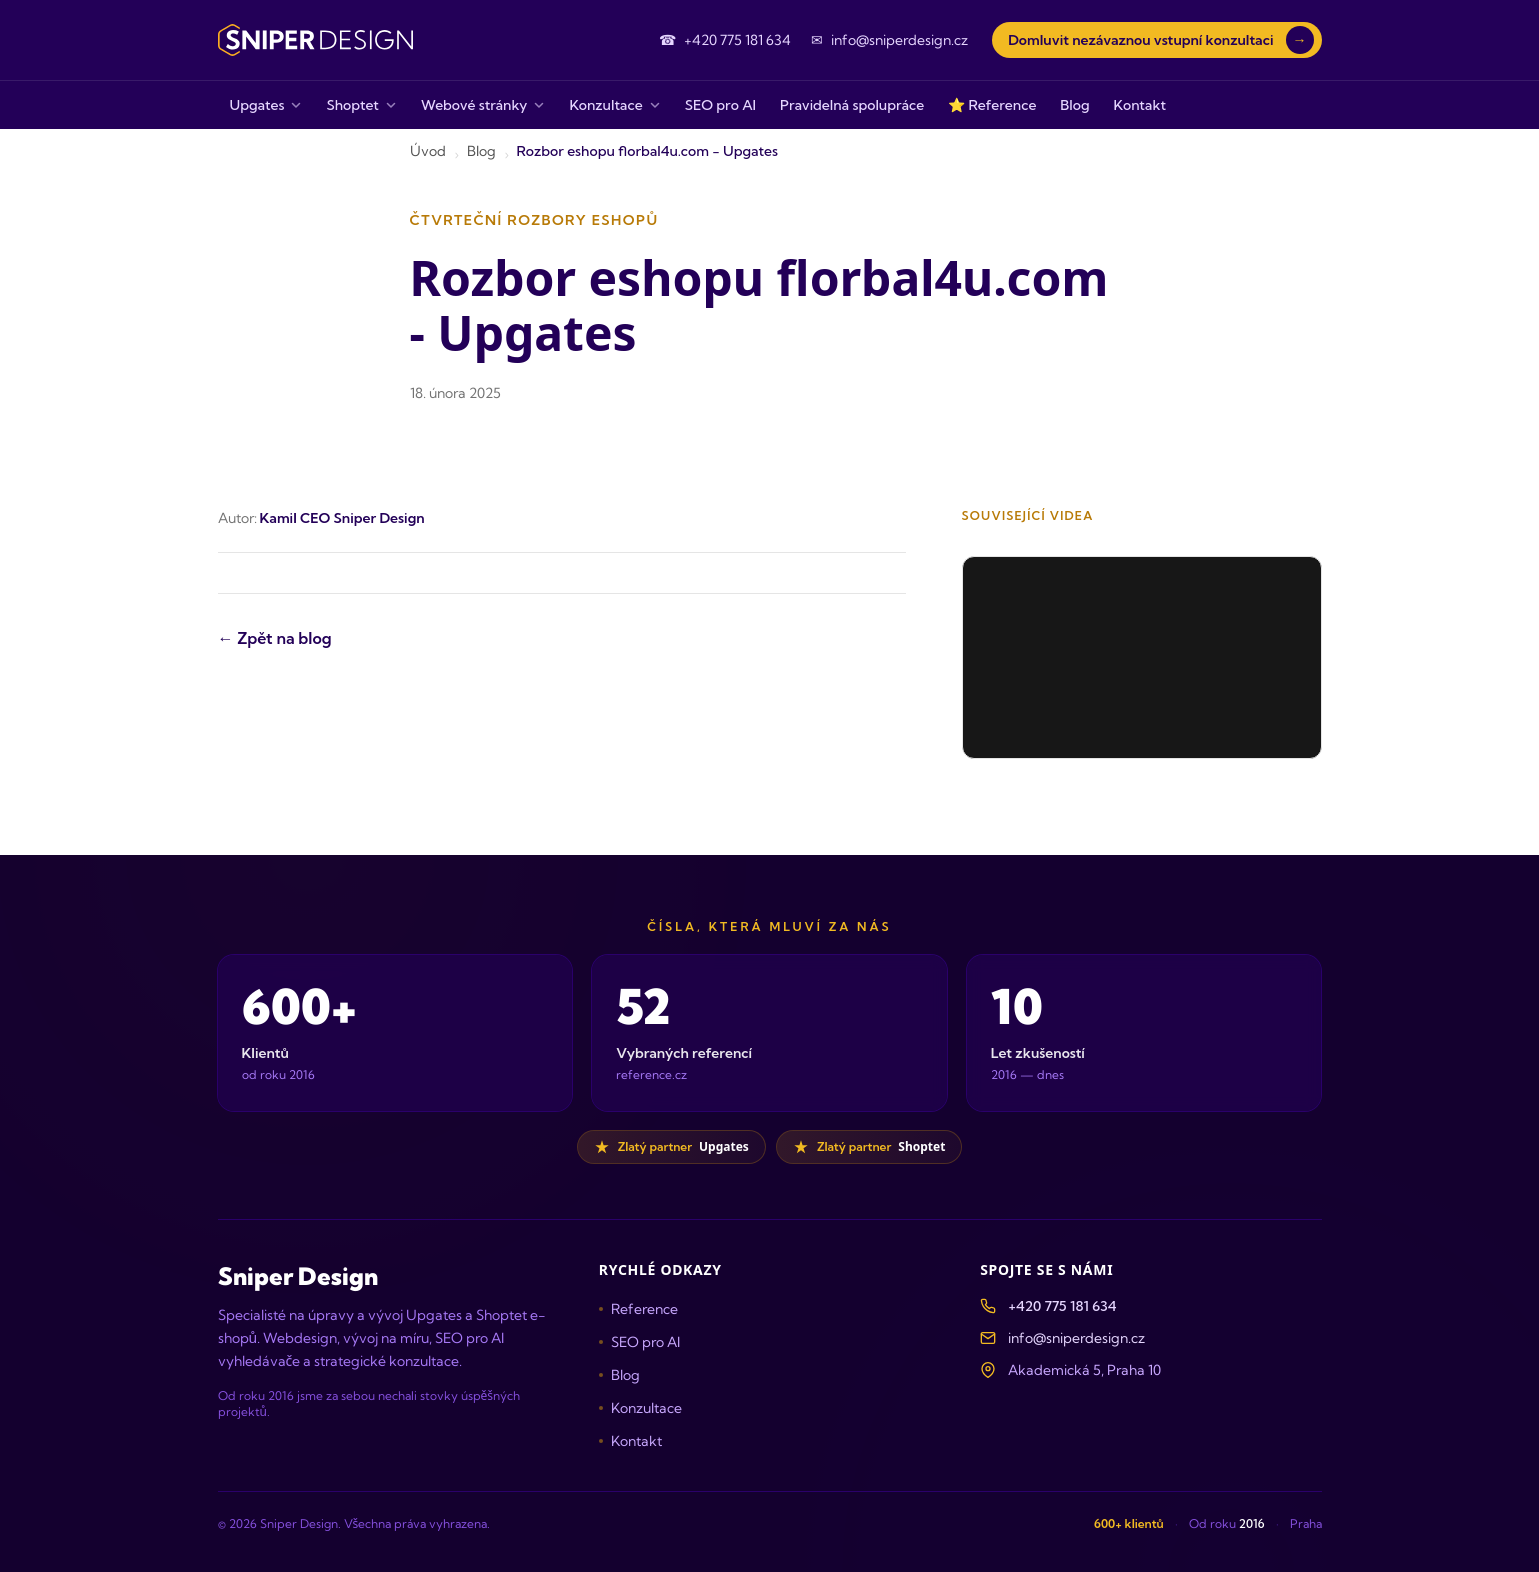 This screenshot has width=1539, height=1572. Describe the element at coordinates (315, 40) in the screenshot. I see `[Sniper Design — domovská stránka]` at that location.